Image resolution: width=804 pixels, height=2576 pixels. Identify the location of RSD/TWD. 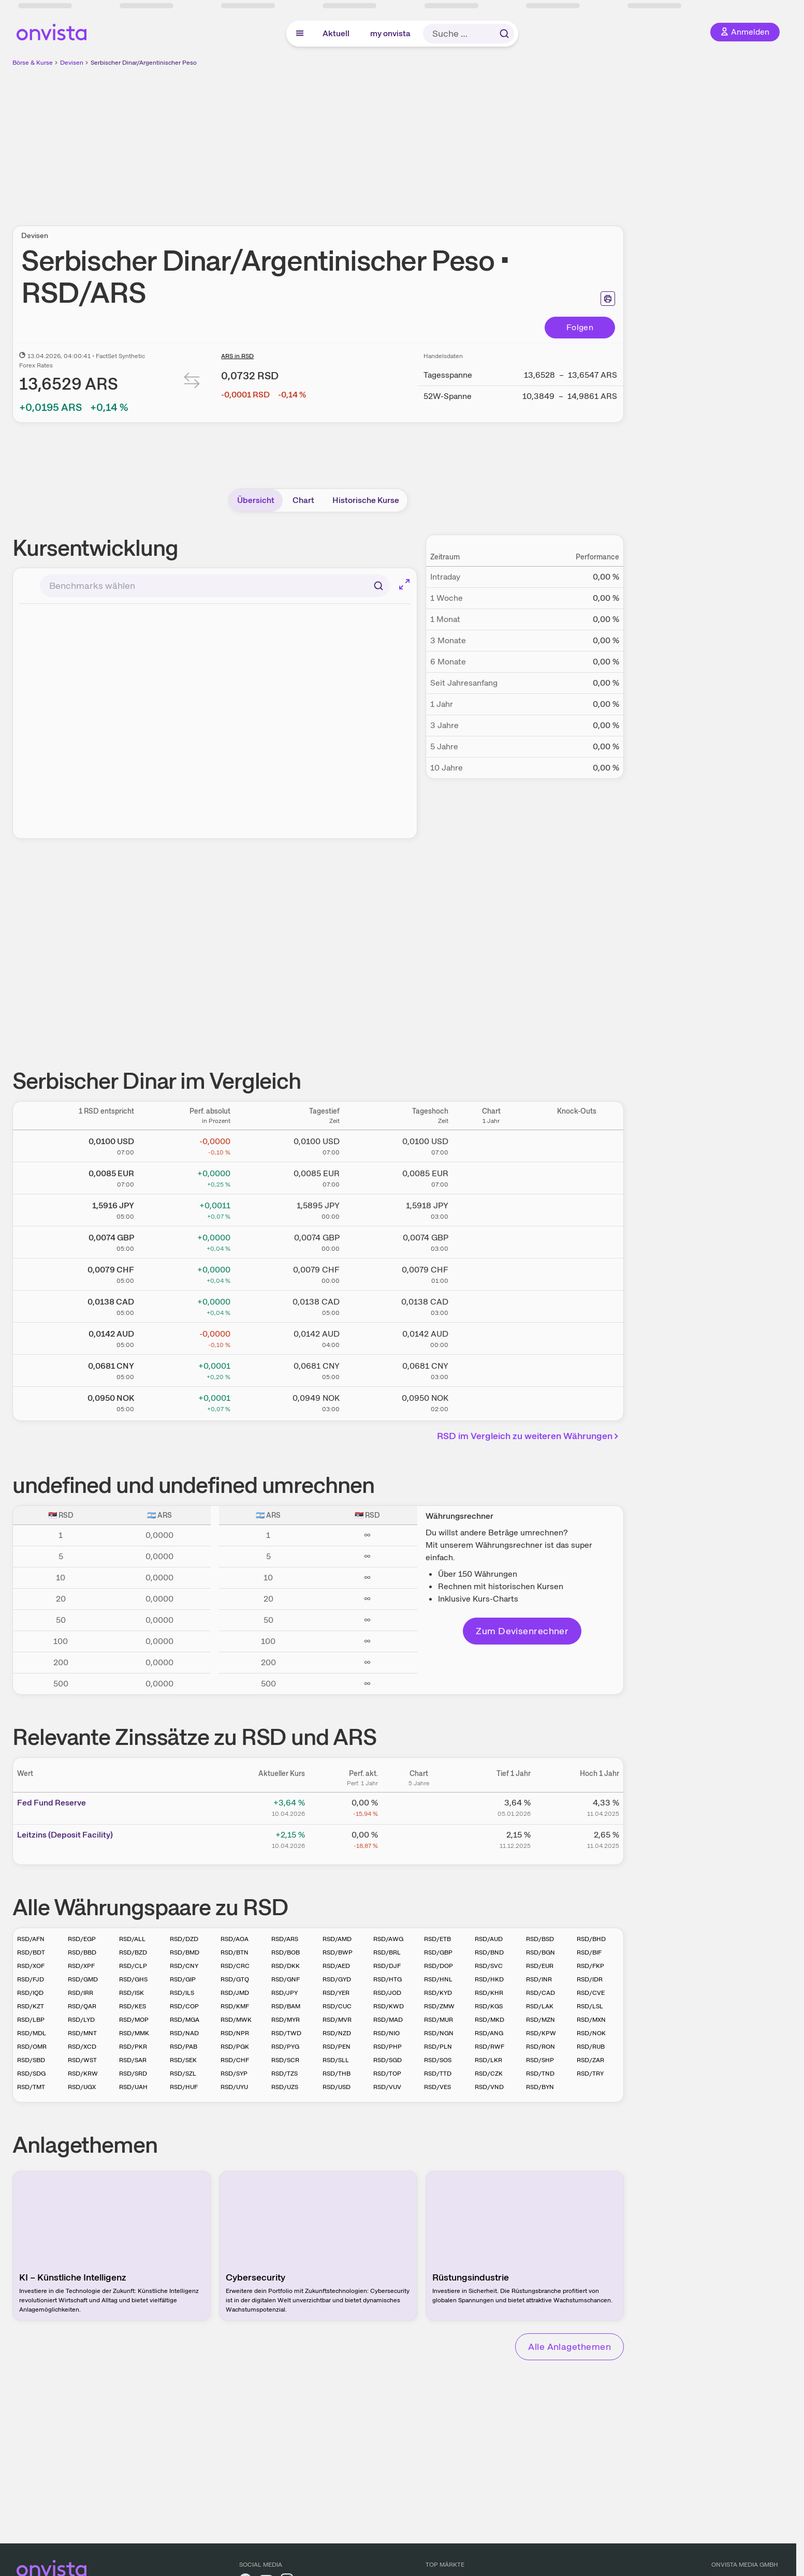
(286, 2033).